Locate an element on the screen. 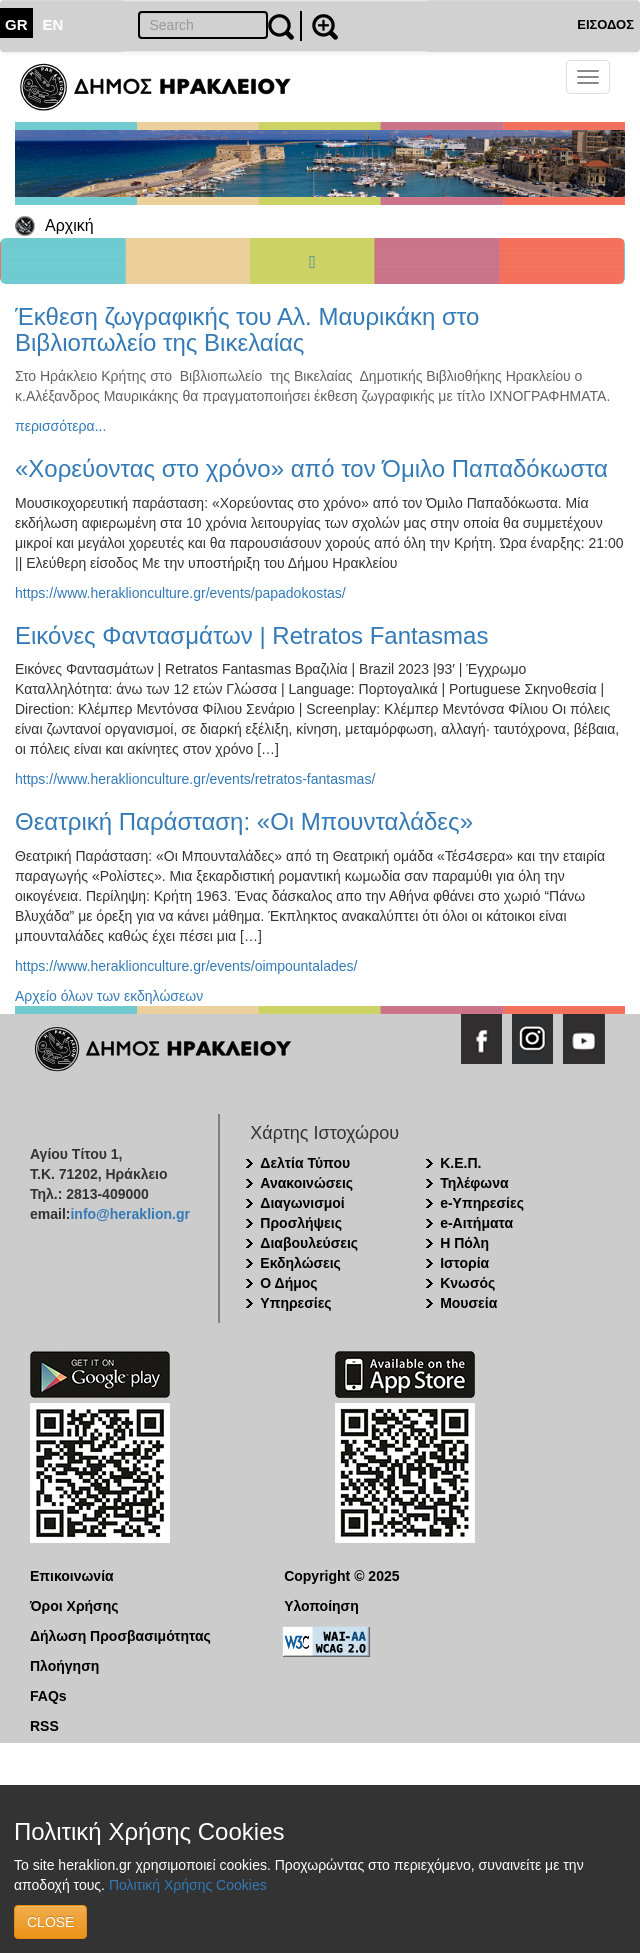 This screenshot has width=640, height=1953. GR is located at coordinates (16, 24).